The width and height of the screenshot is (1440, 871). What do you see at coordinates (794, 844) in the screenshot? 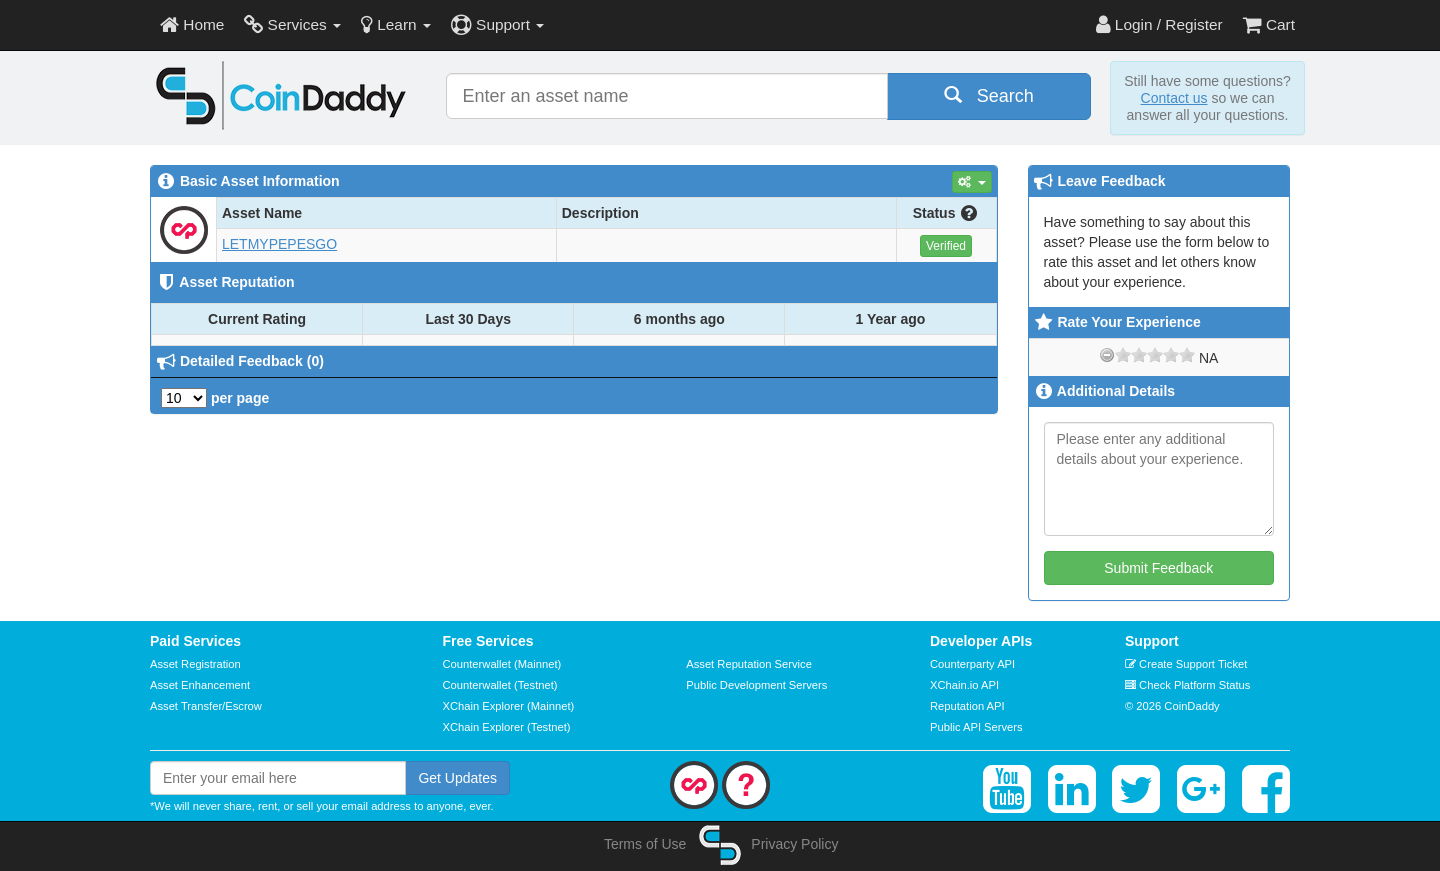
I see `Privacy Policy` at bounding box center [794, 844].